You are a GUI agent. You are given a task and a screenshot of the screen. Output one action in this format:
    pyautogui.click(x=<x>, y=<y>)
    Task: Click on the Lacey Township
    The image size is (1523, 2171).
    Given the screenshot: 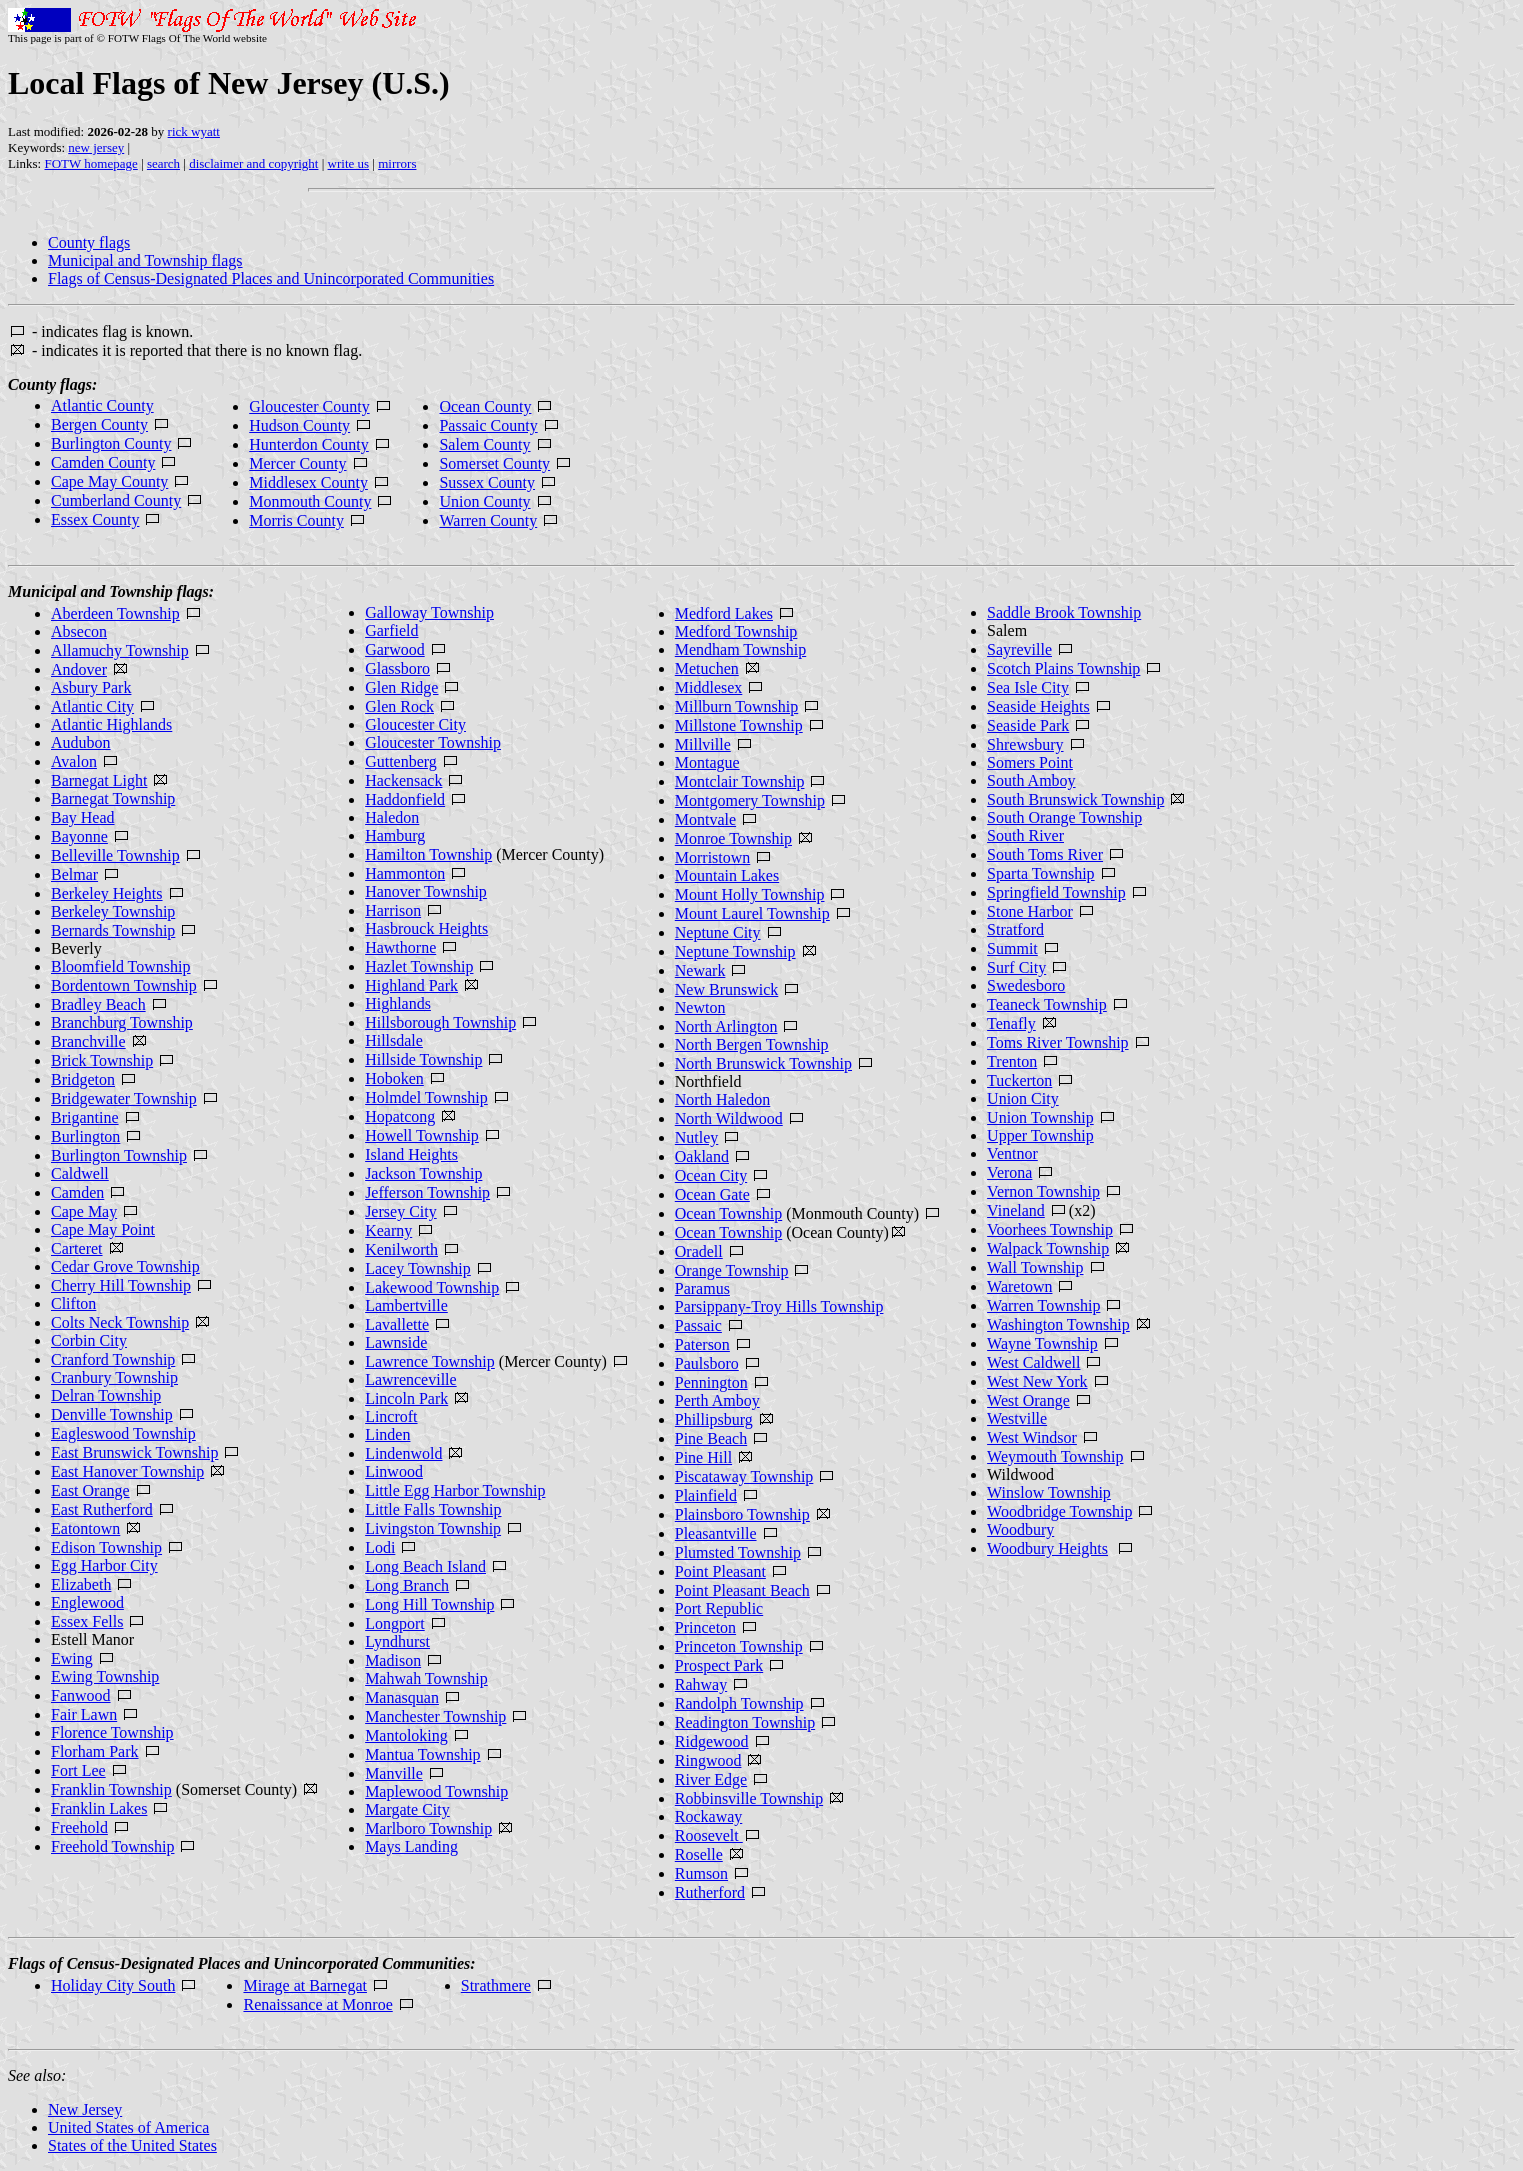 What is the action you would take?
    pyautogui.click(x=418, y=1268)
    